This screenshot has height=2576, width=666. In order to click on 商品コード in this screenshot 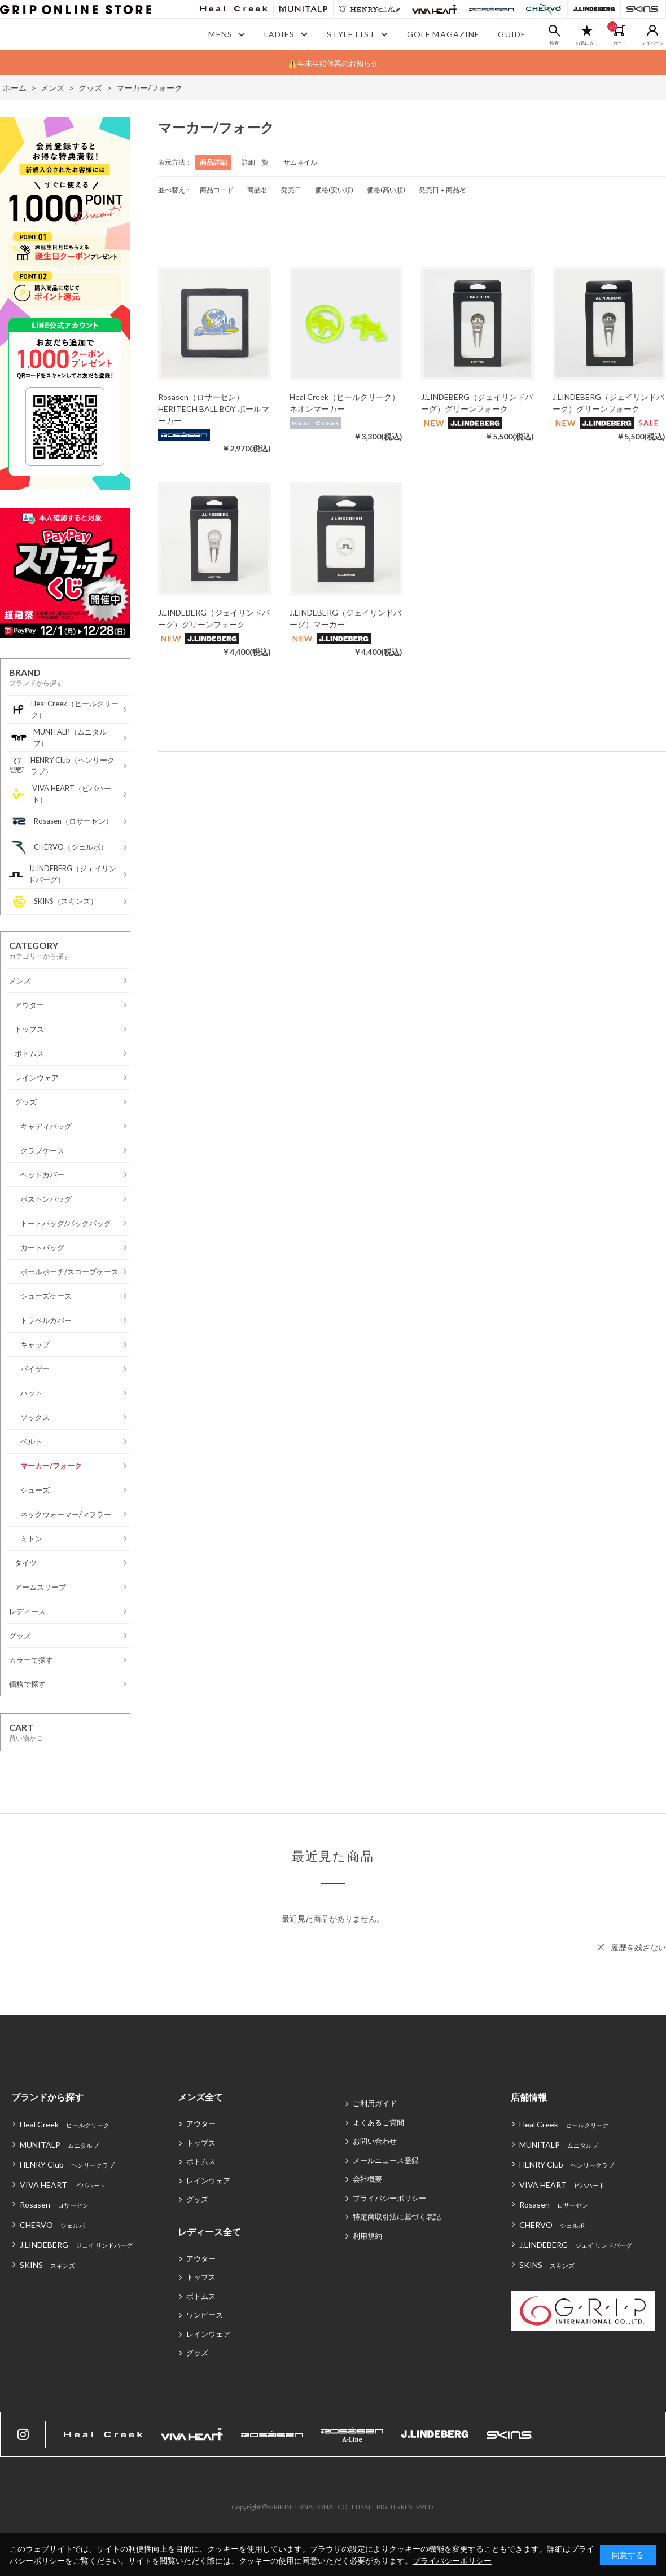, I will do `click(217, 190)`.